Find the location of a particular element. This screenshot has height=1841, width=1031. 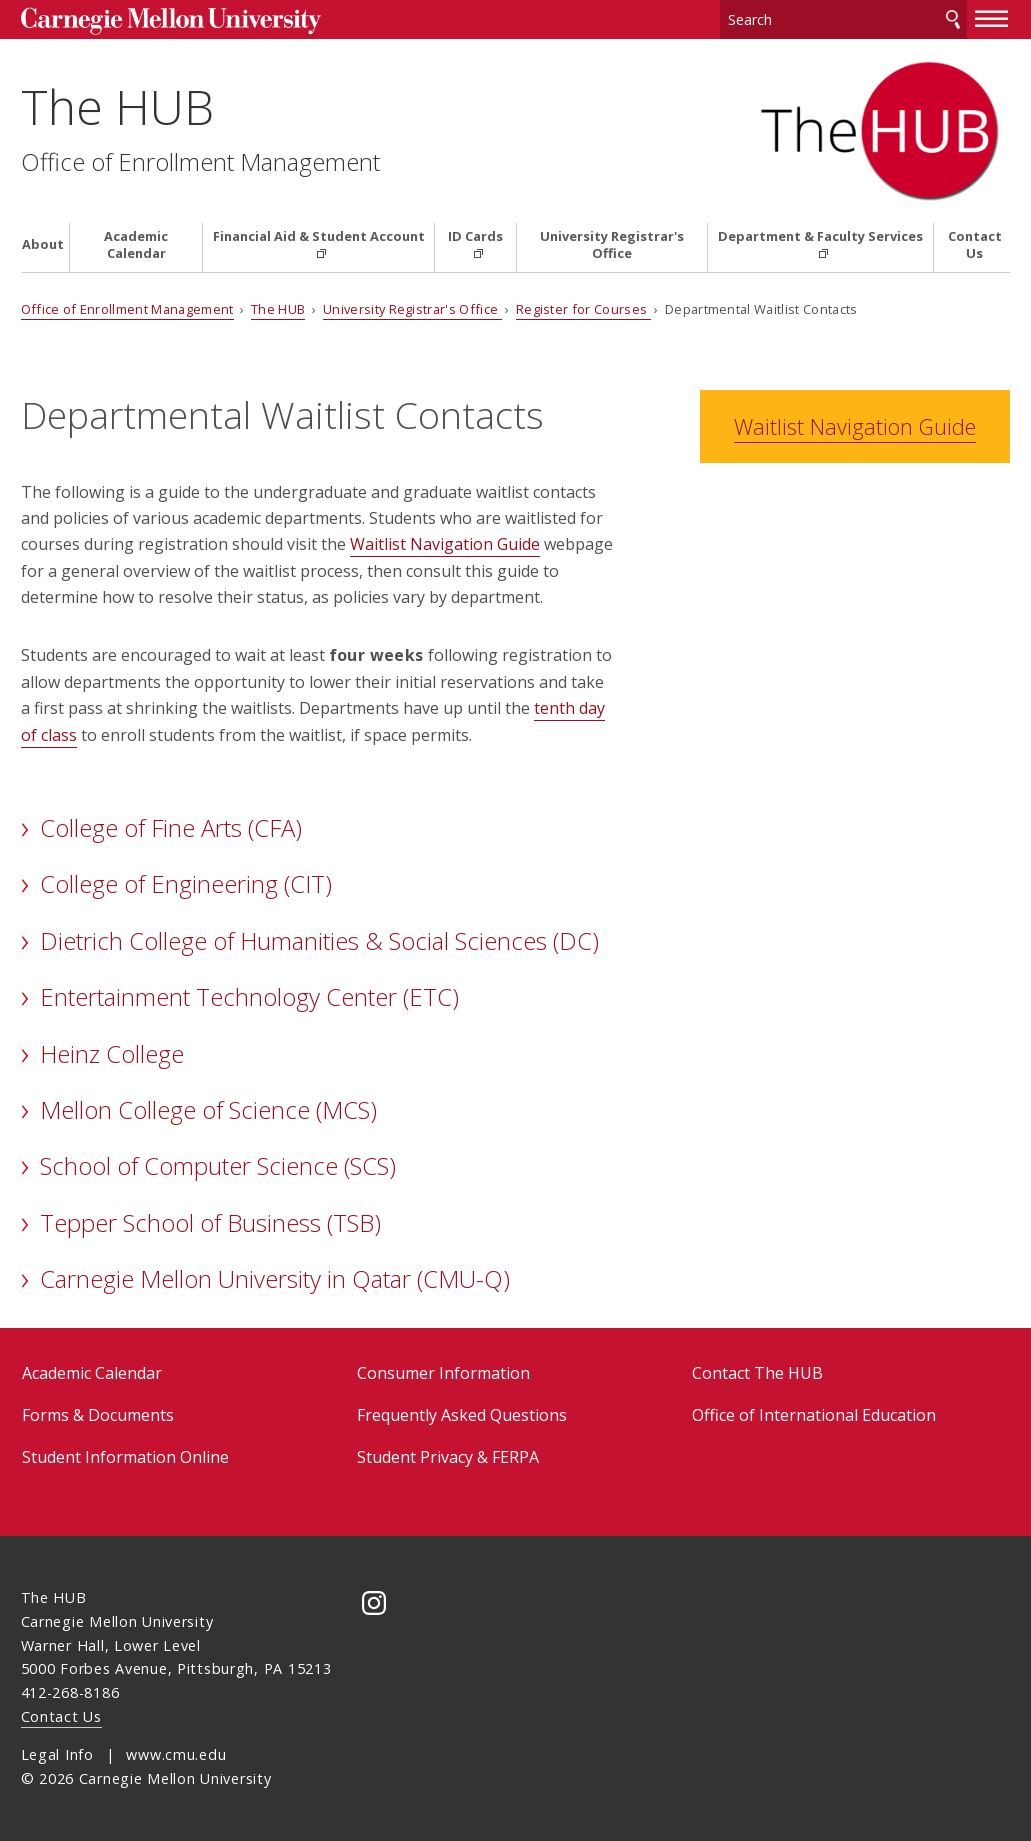

College of Engineering (CIT) is located at coordinates (186, 883).